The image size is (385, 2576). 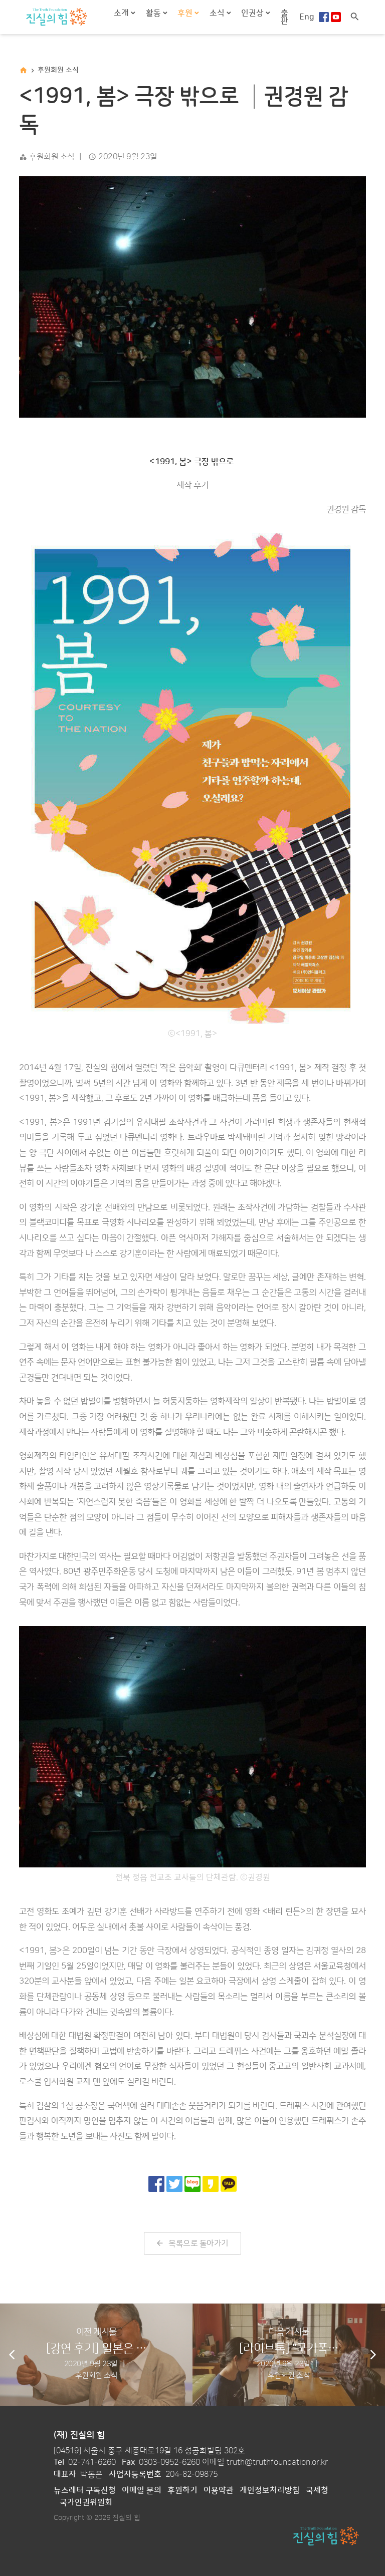 I want to click on [카카오 스토리로 공유], so click(x=211, y=2184).